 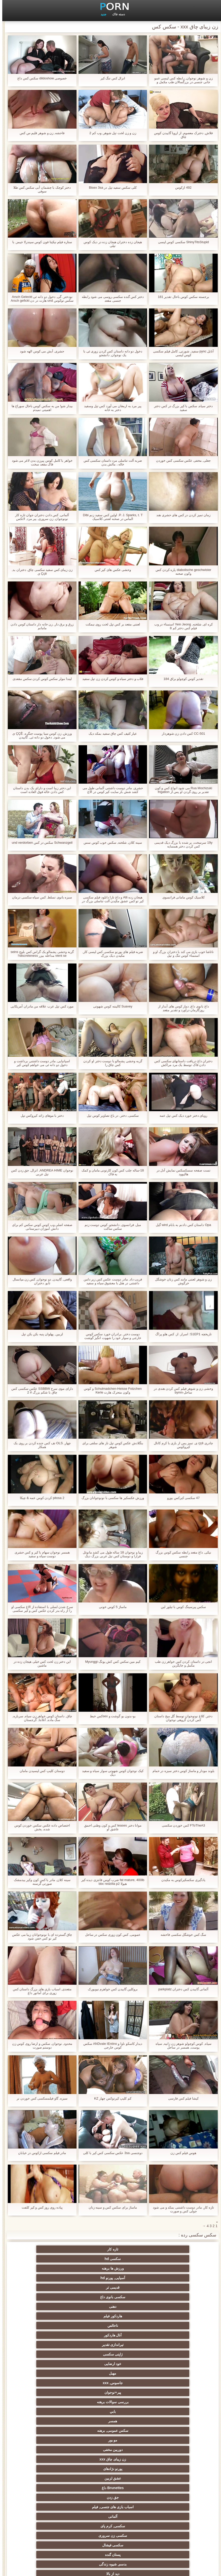 I want to click on مورد کس تپل عرب علاقه من مادران آمریکایی, so click(x=39, y=1006).